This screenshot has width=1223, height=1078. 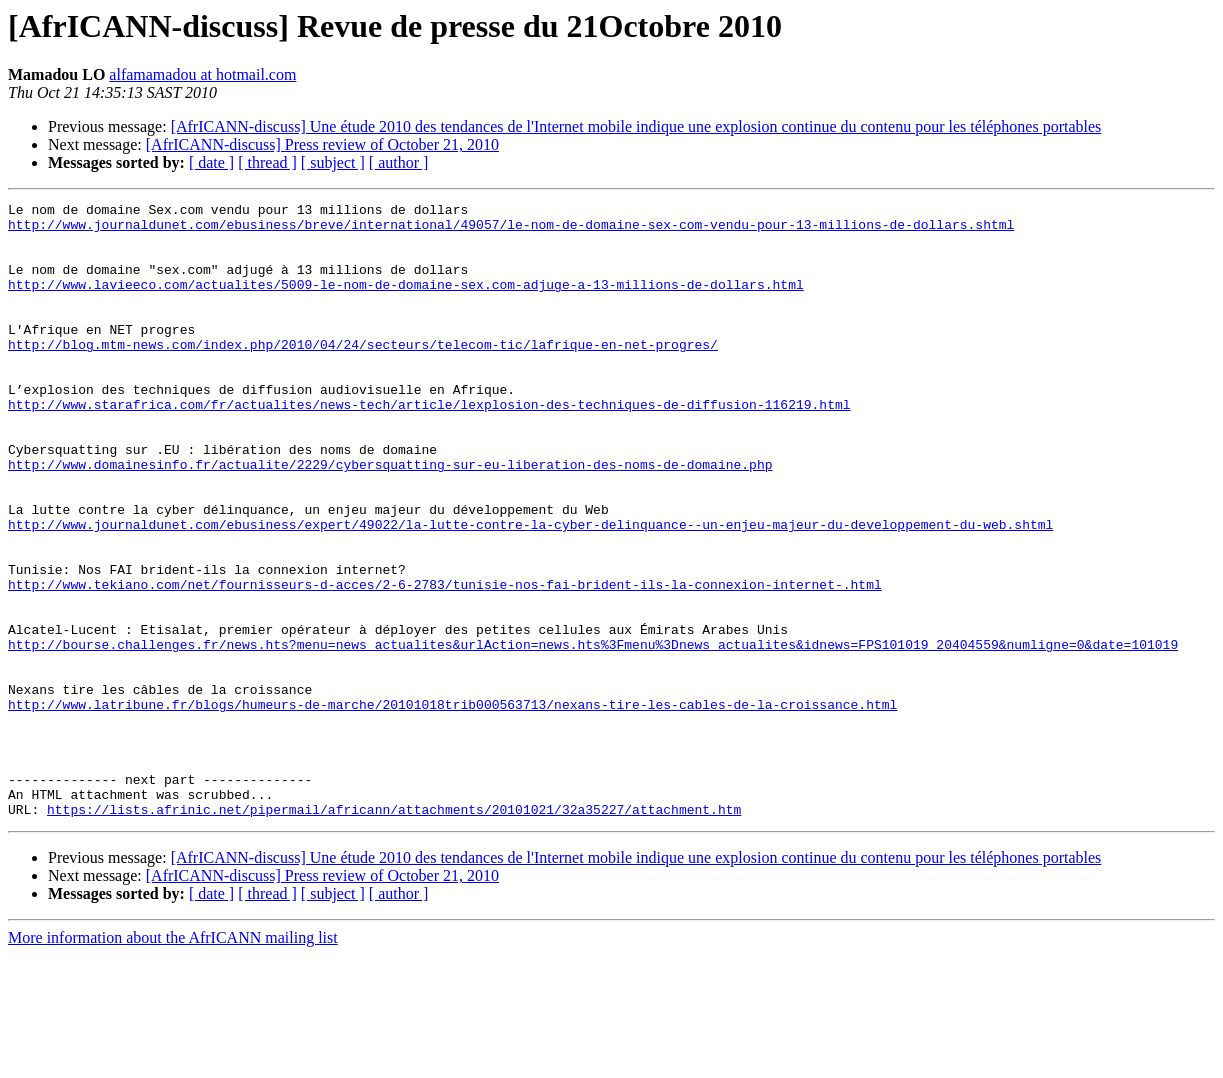 What do you see at coordinates (445, 662) in the screenshot?
I see `http://www.tekiano.com/net/fournisseurs-d-acces/2-6-2783/tunisie-nos-fai-brident-ils-la-connexion-internet-.html` at bounding box center [445, 662].